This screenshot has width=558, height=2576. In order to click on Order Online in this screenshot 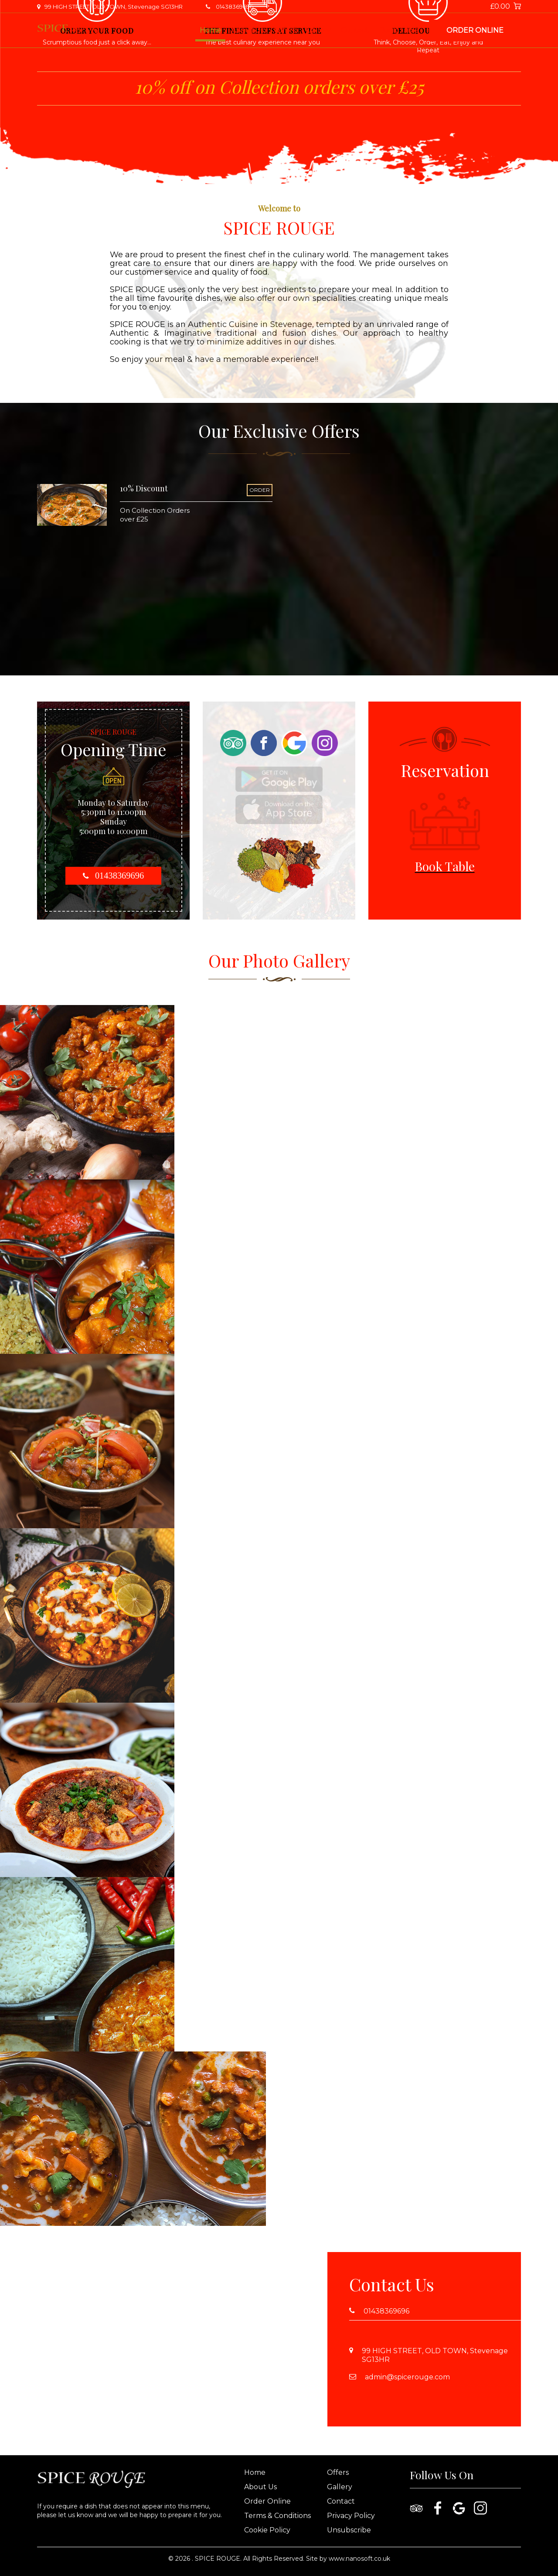, I will do `click(475, 30)`.